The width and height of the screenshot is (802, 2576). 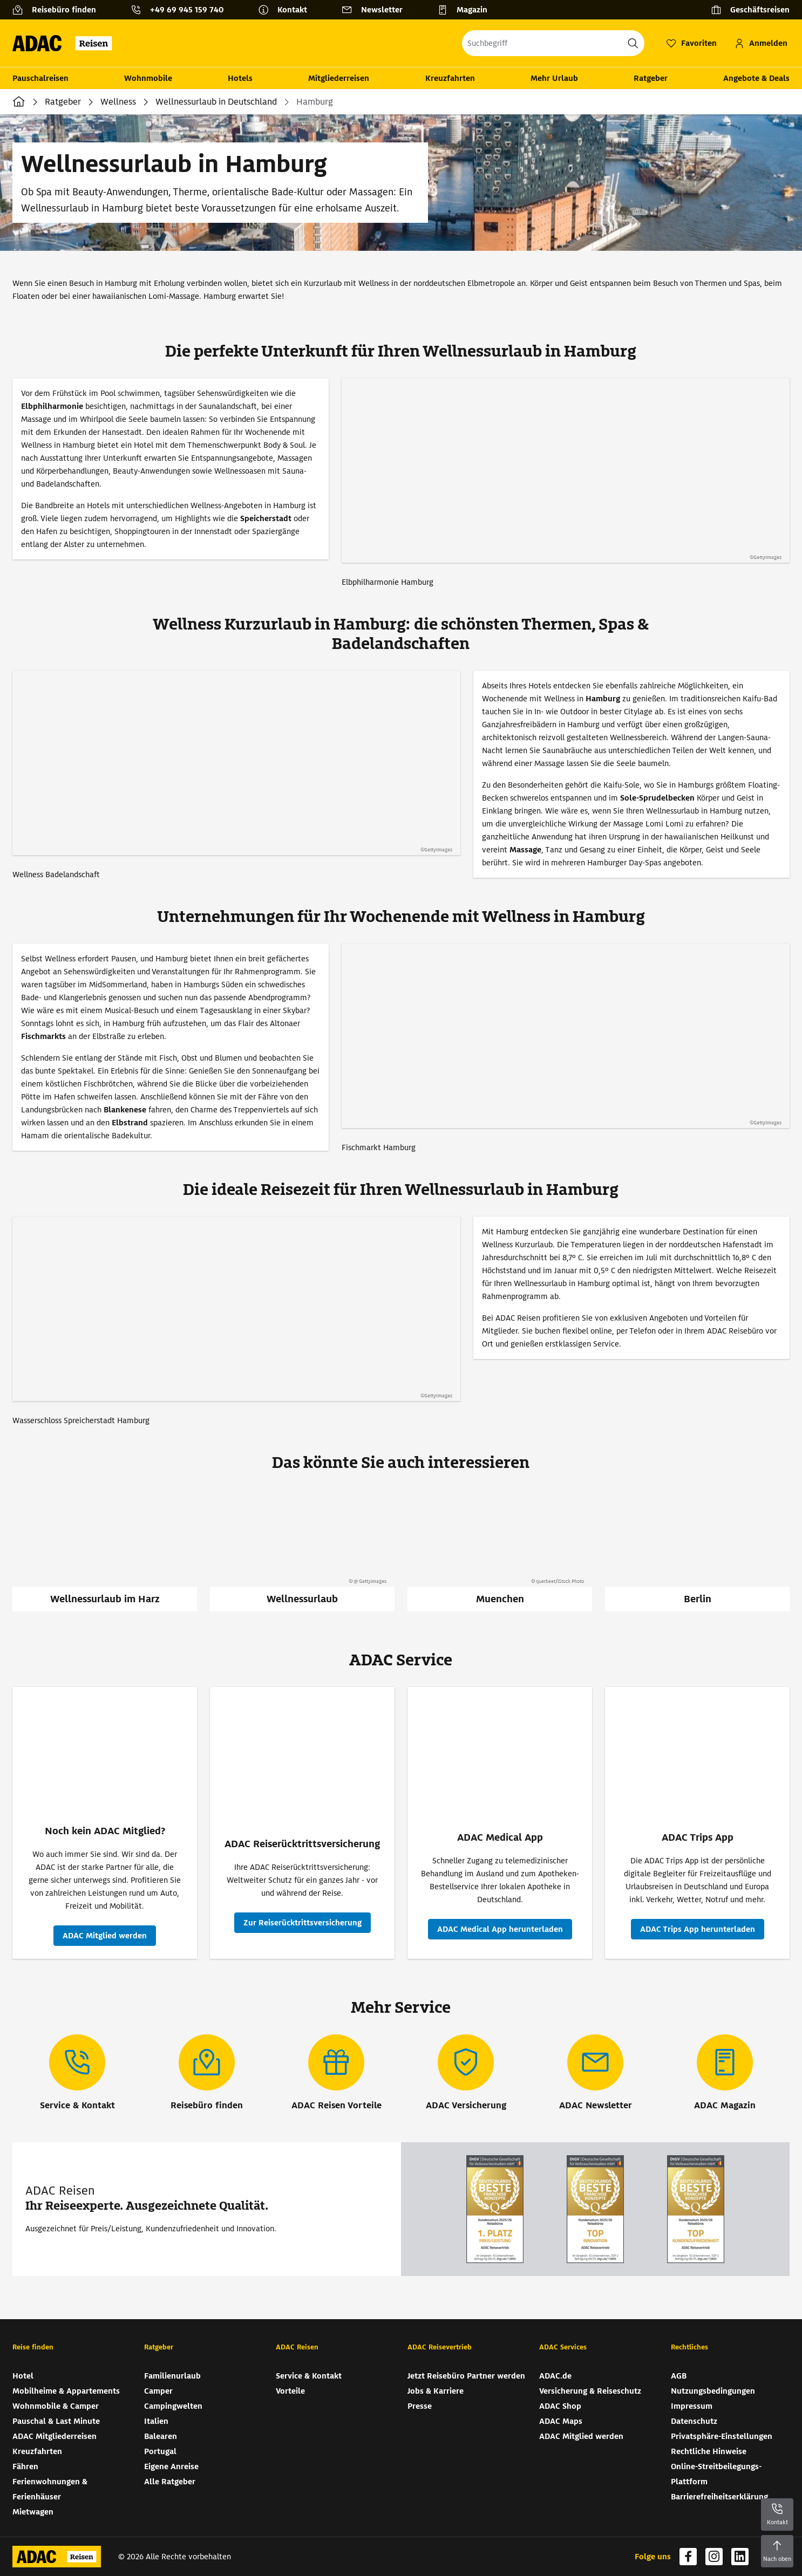 I want to click on ADAC Mitgliederreisen, so click(x=54, y=2436).